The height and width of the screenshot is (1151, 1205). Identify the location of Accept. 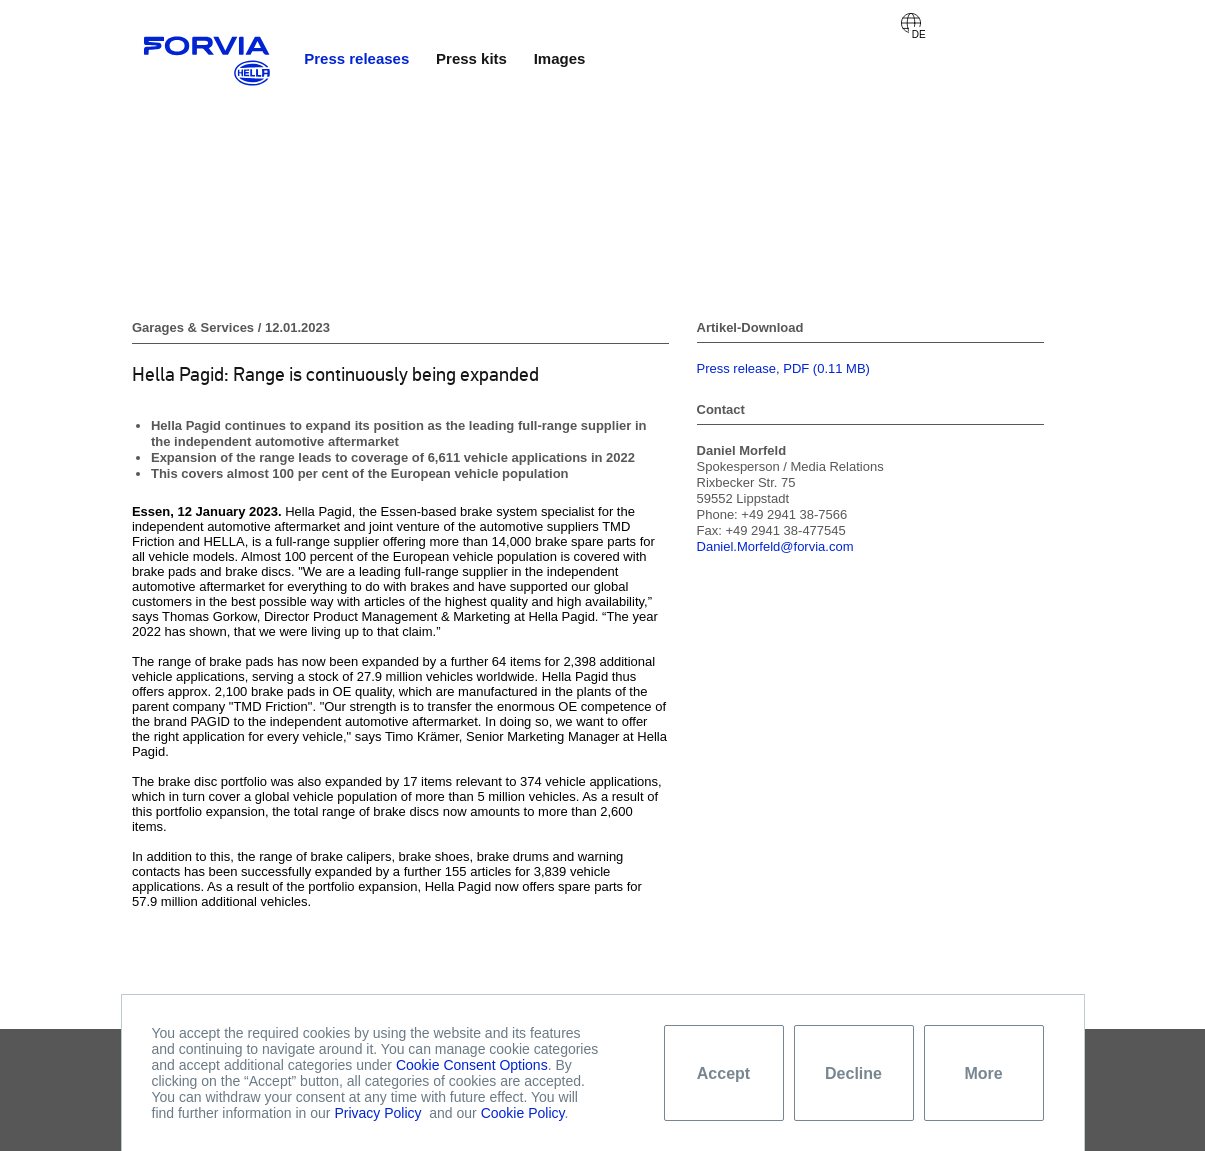
(723, 1073).